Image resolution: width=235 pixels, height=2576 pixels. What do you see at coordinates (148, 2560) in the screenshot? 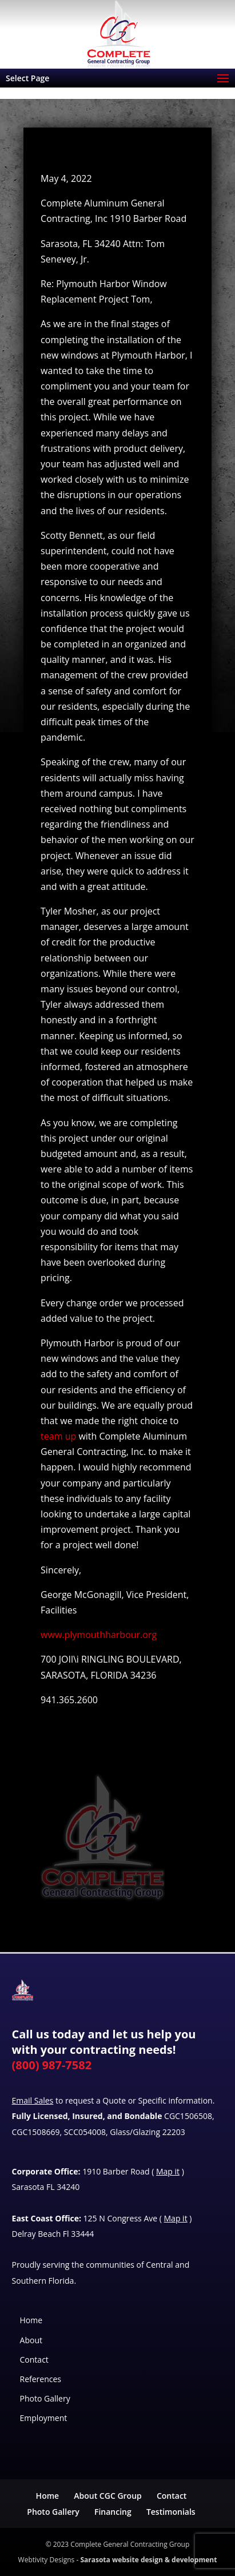
I see `Sarasota website design & development` at bounding box center [148, 2560].